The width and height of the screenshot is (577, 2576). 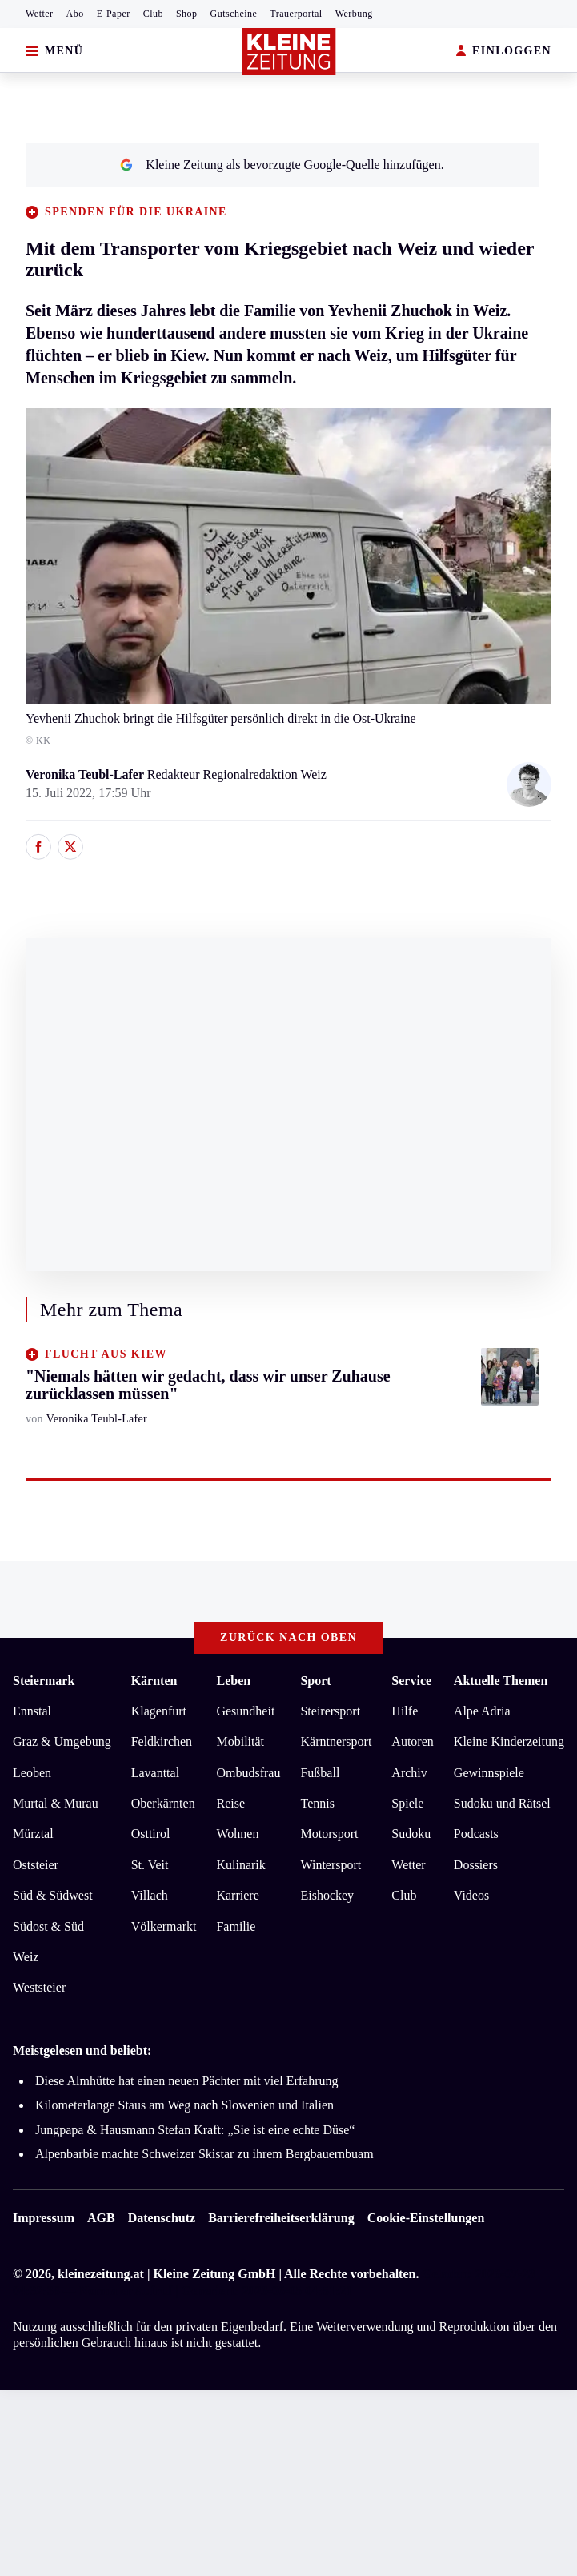 What do you see at coordinates (330, 1865) in the screenshot?
I see `Wintersport` at bounding box center [330, 1865].